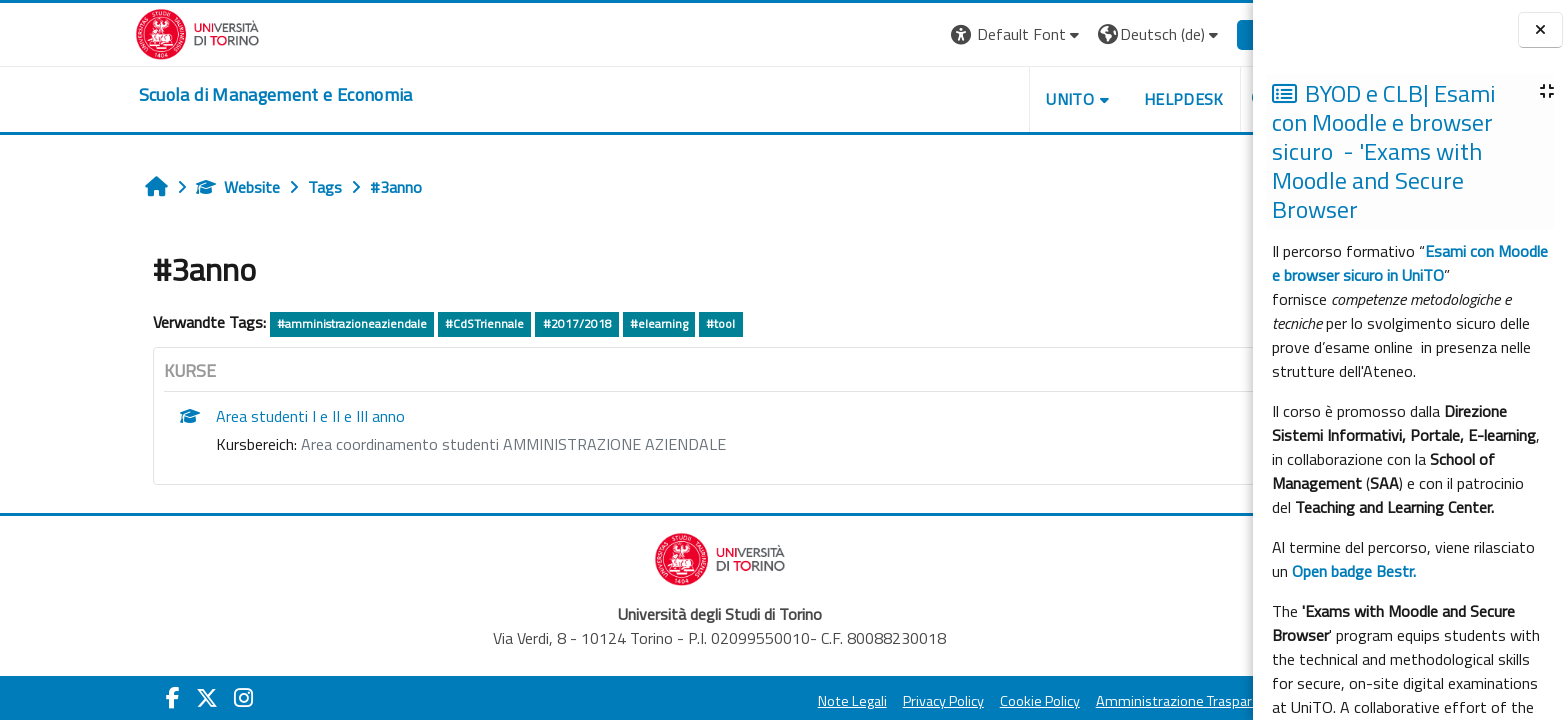 The width and height of the screenshot is (1568, 720). Describe the element at coordinates (145, 187) in the screenshot. I see `Website` at that location.